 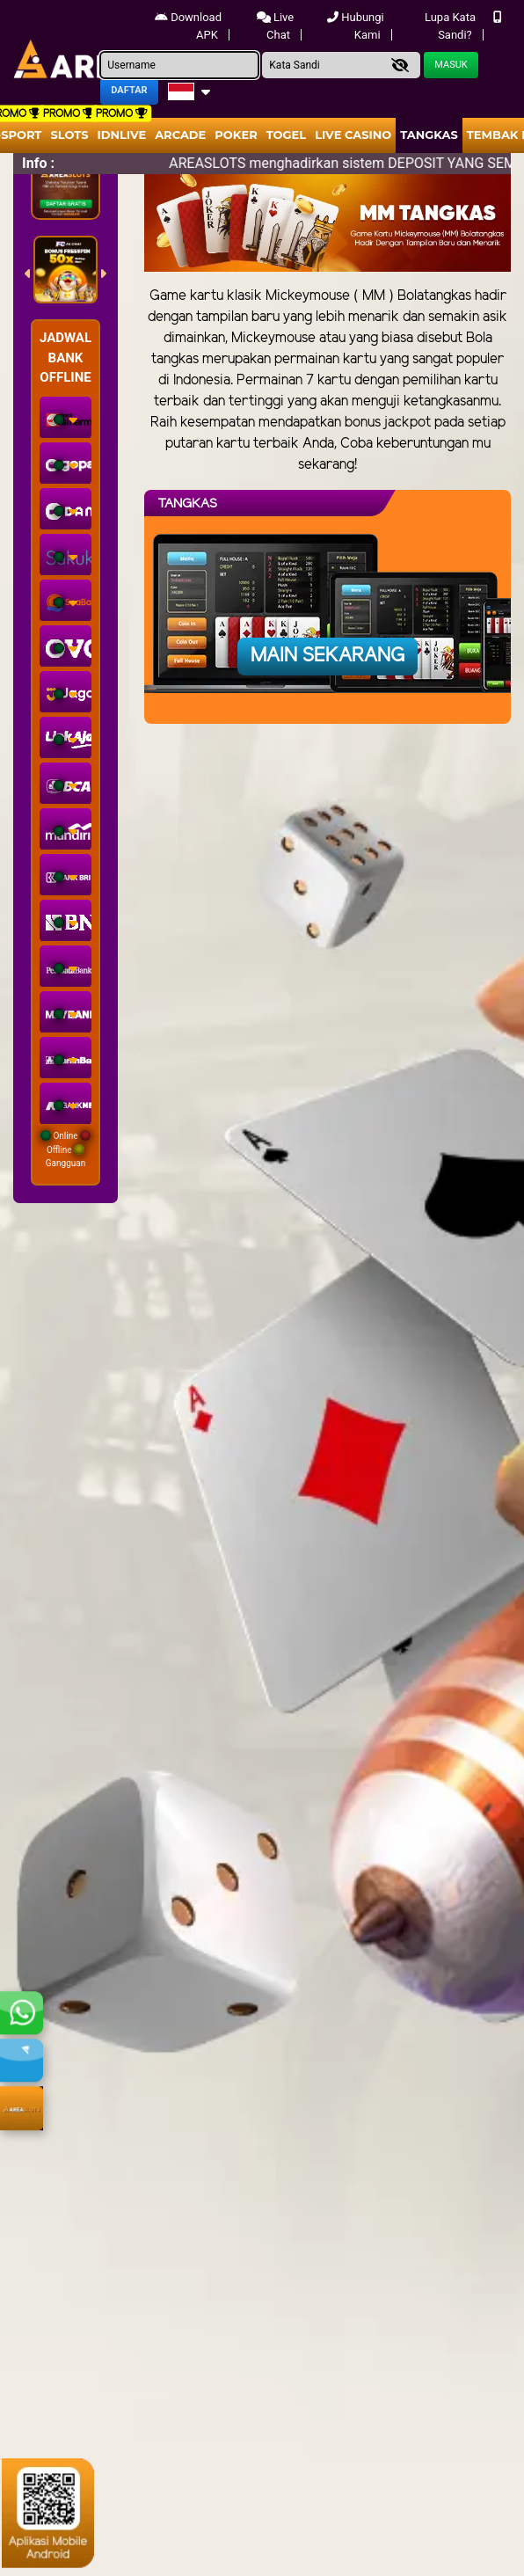 I want to click on Slots, so click(x=69, y=135).